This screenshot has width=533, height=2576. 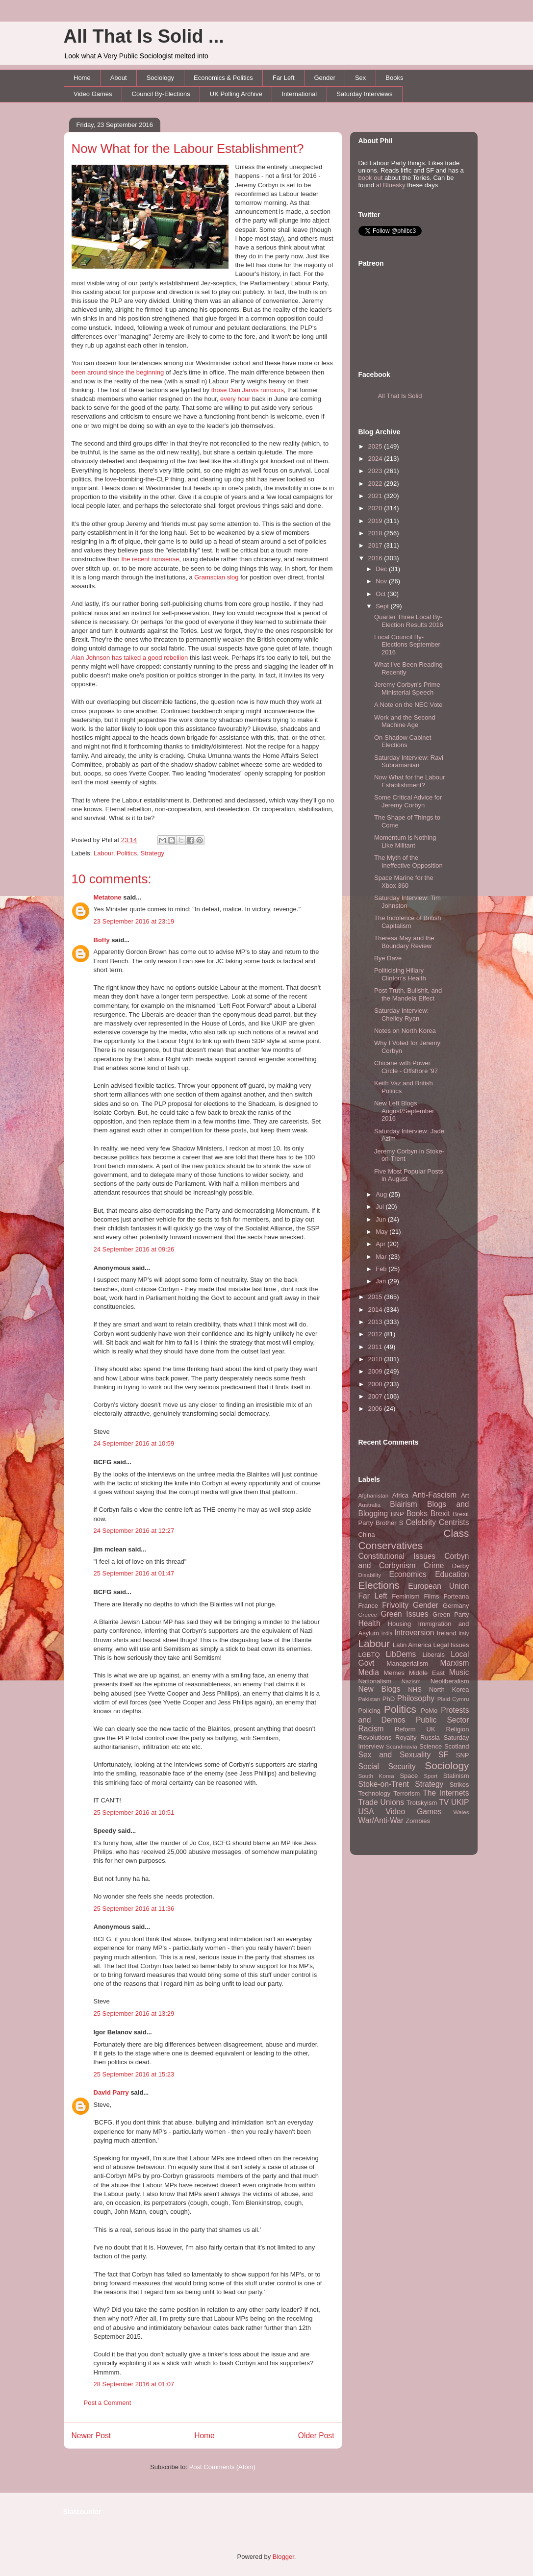 I want to click on A Note on the NEC Vote, so click(x=408, y=704).